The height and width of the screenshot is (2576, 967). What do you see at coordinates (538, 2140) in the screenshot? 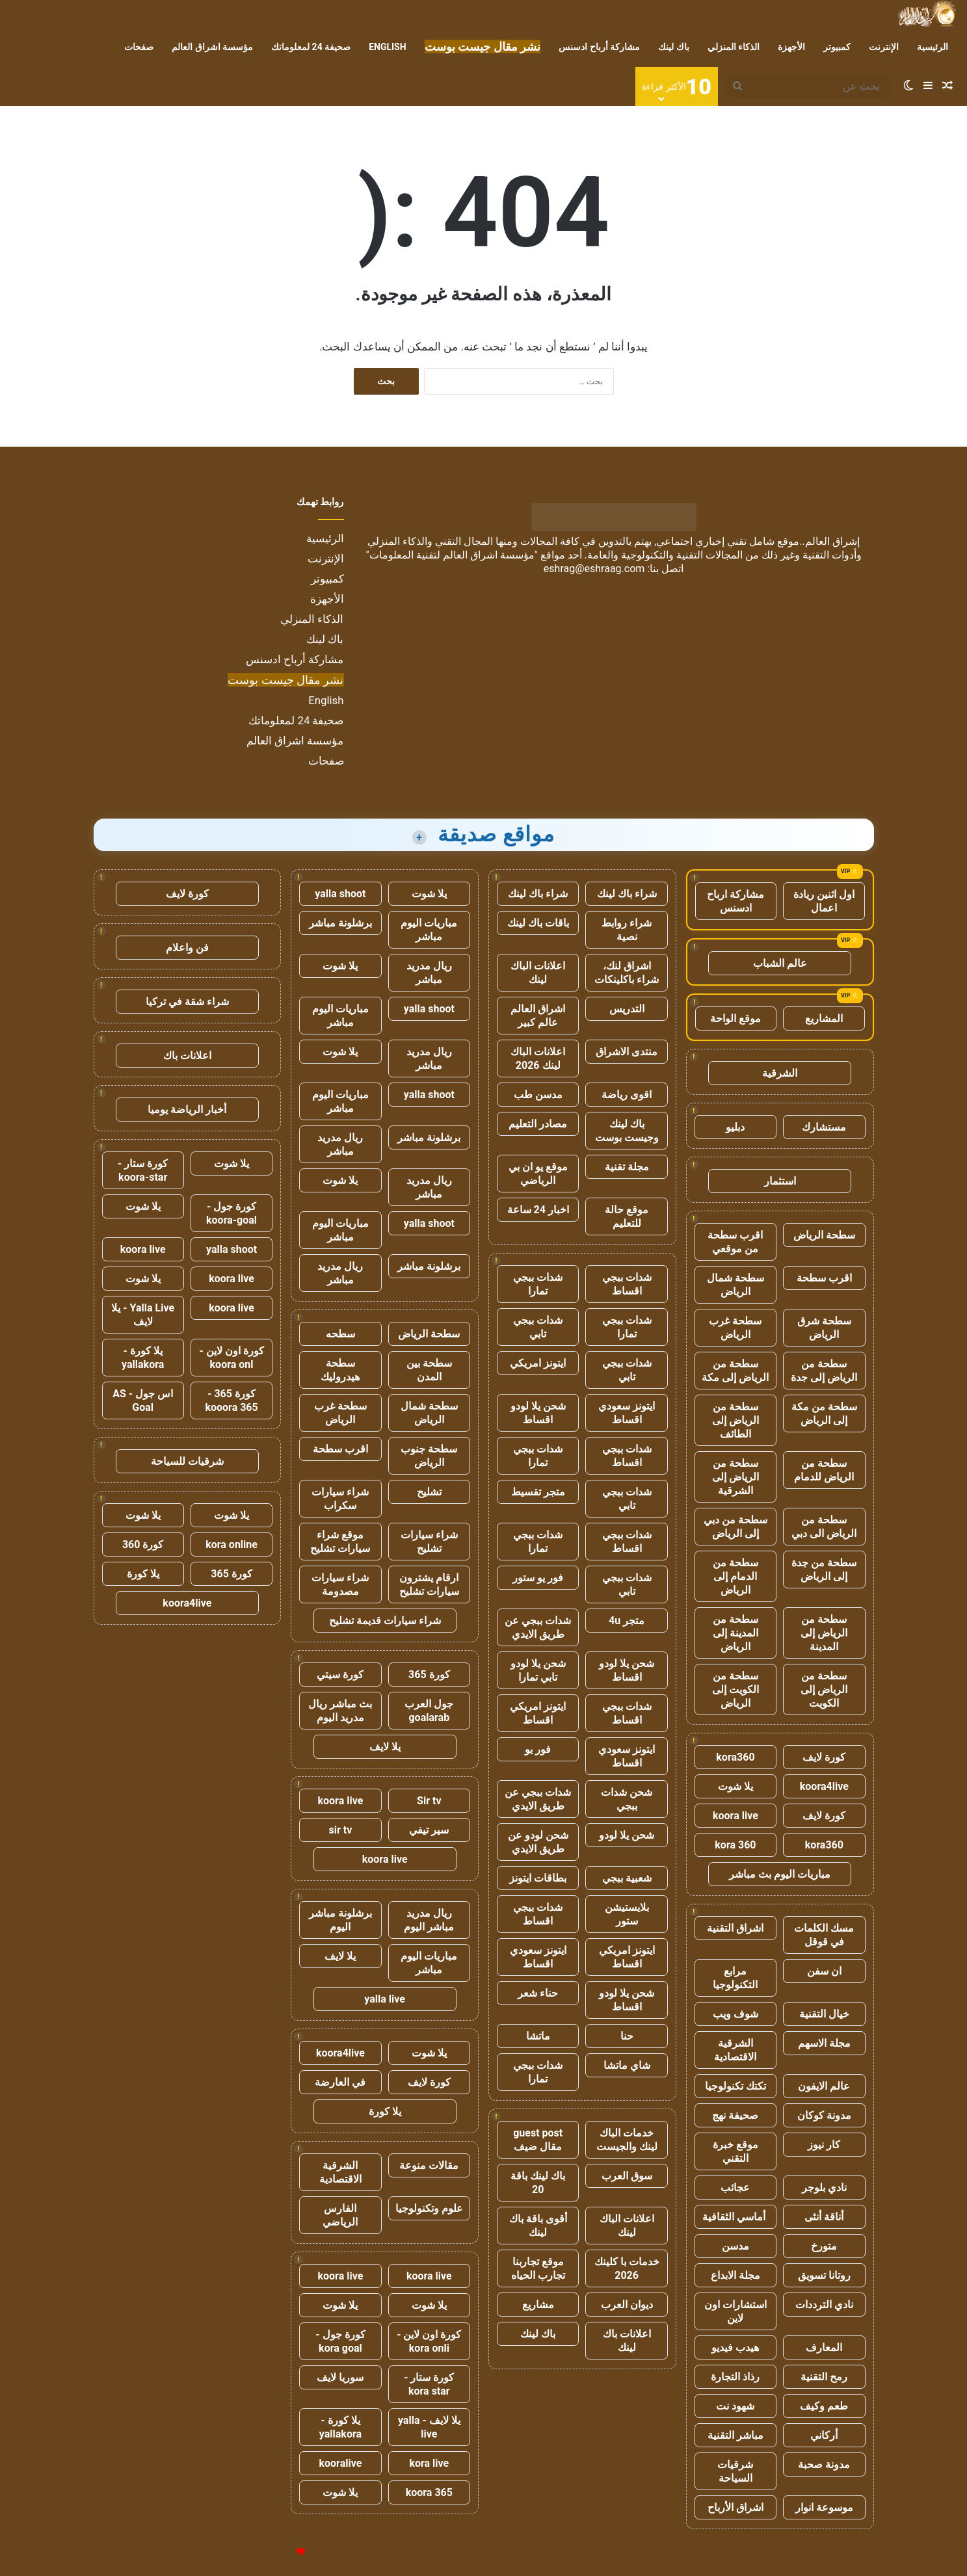
I see `guest post مقال ضيف` at bounding box center [538, 2140].